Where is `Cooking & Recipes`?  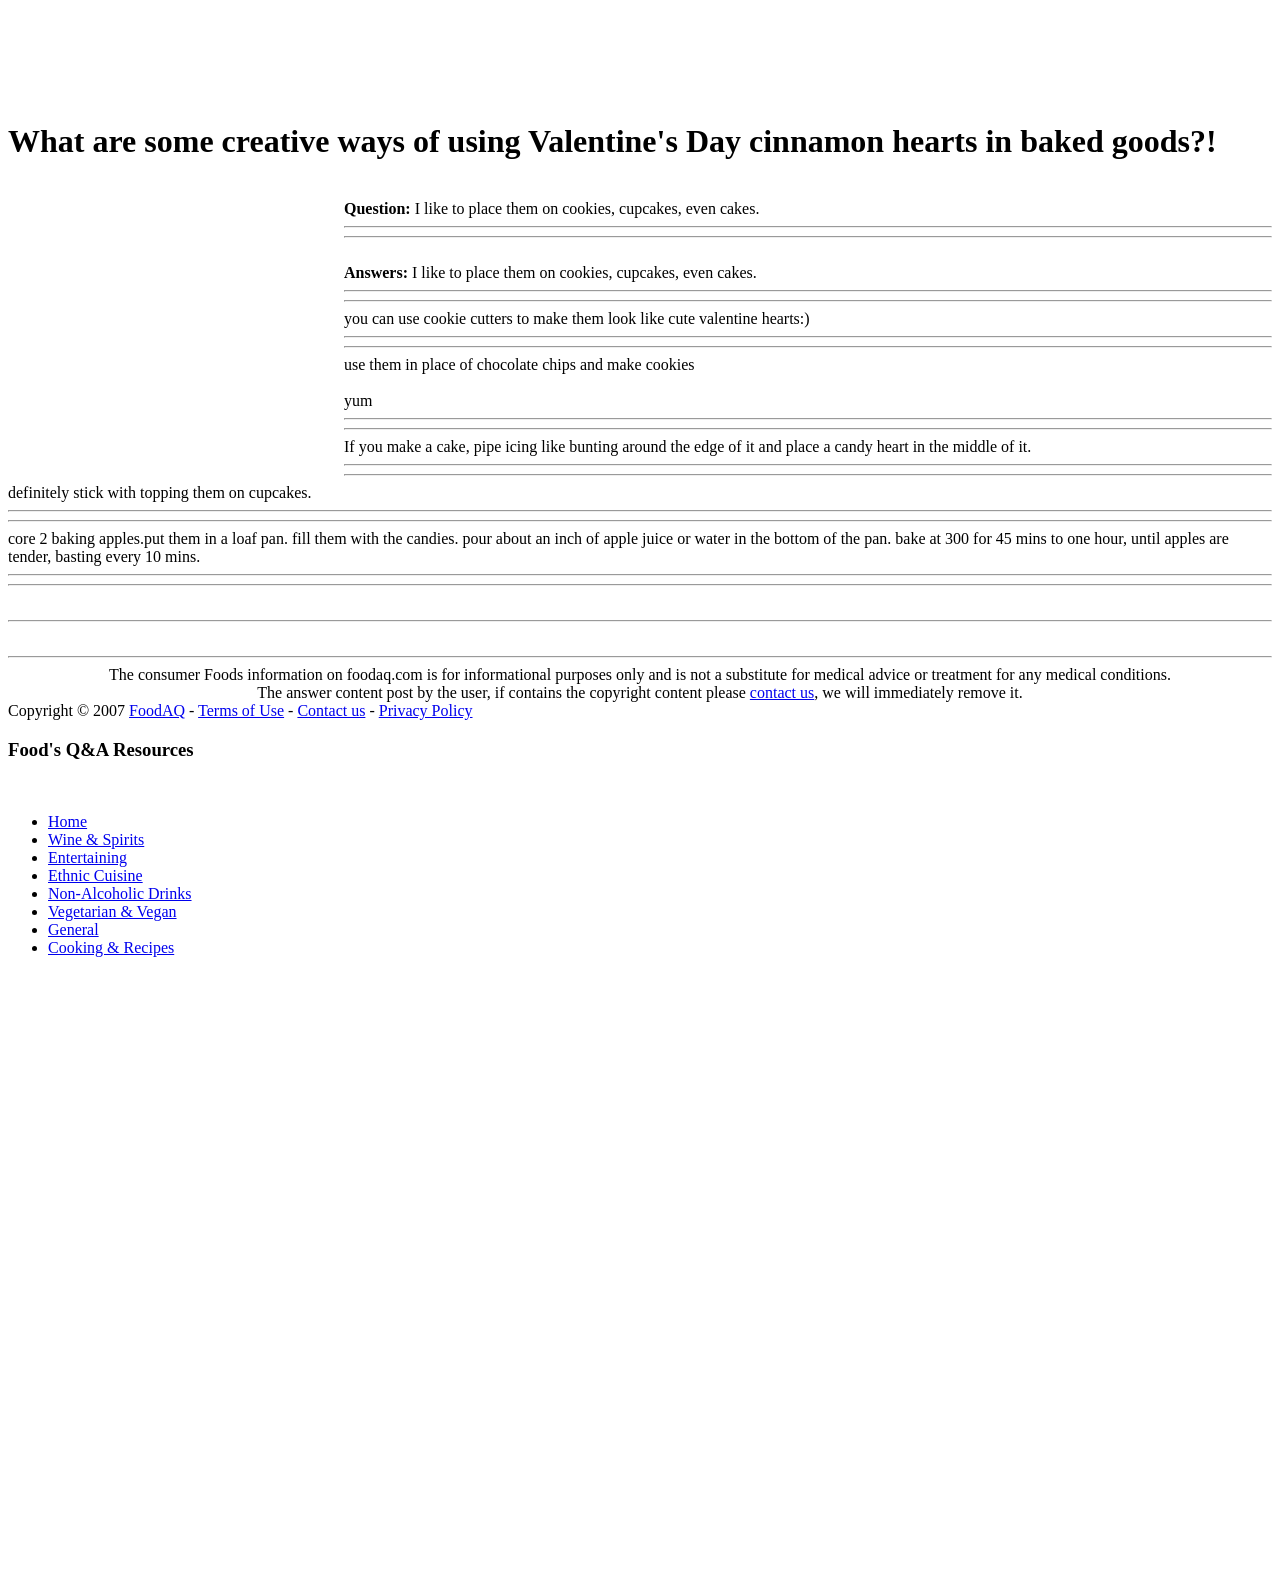
Cooking & Recipes is located at coordinates (111, 947).